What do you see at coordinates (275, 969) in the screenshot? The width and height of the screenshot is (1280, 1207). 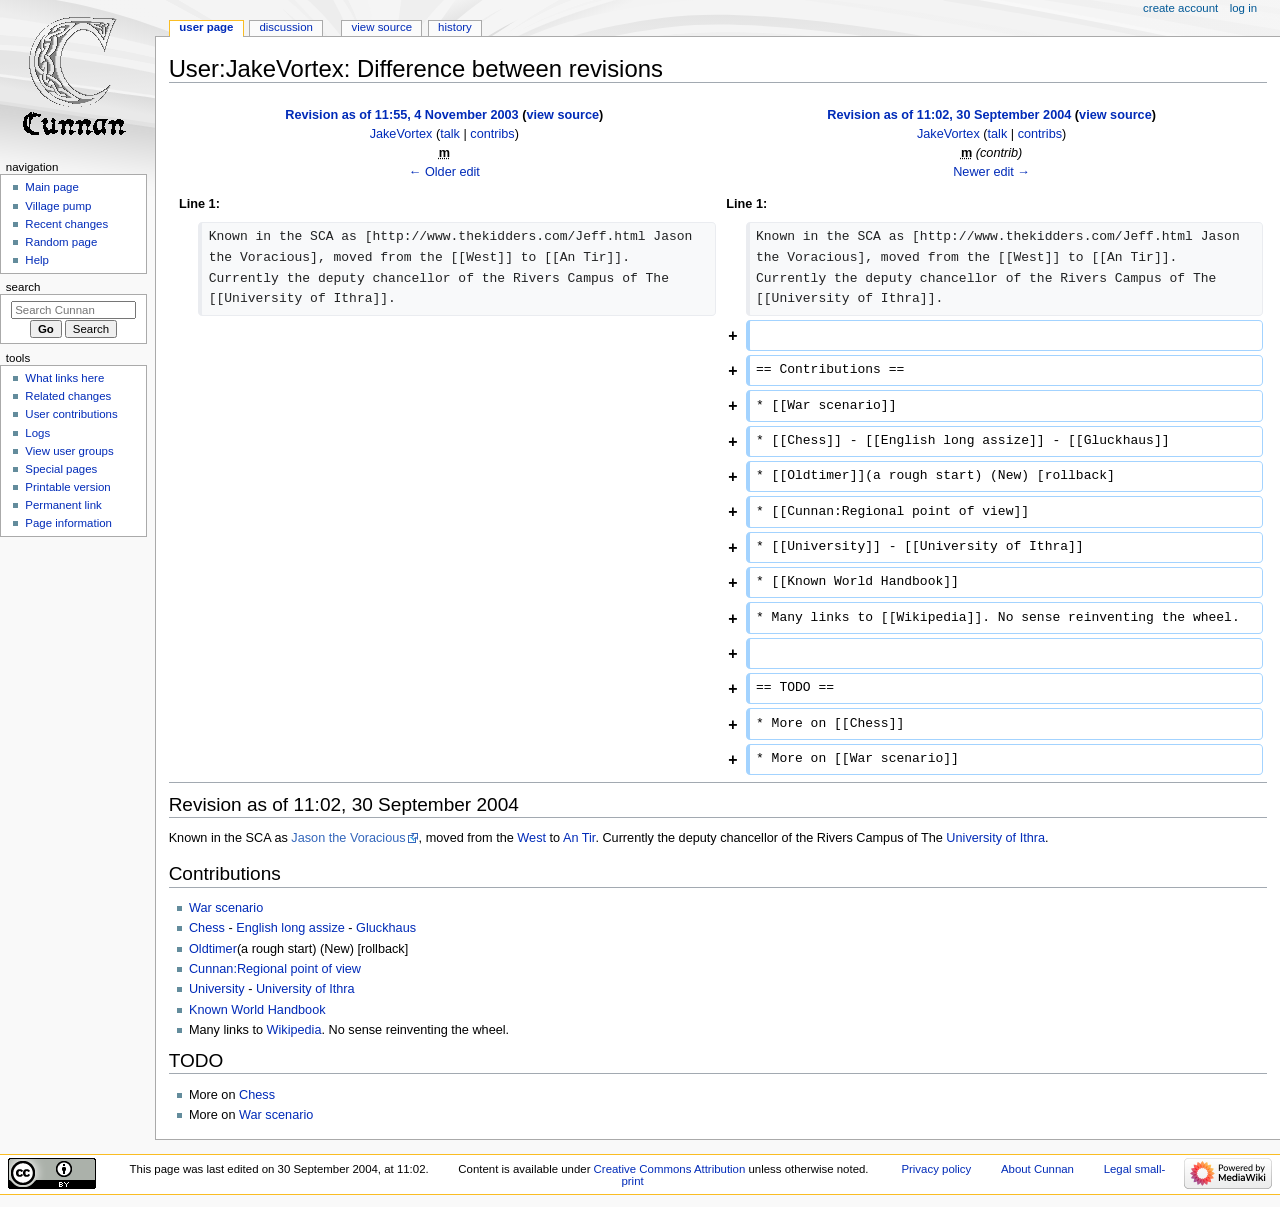 I see `Cunnan:Regional point of view` at bounding box center [275, 969].